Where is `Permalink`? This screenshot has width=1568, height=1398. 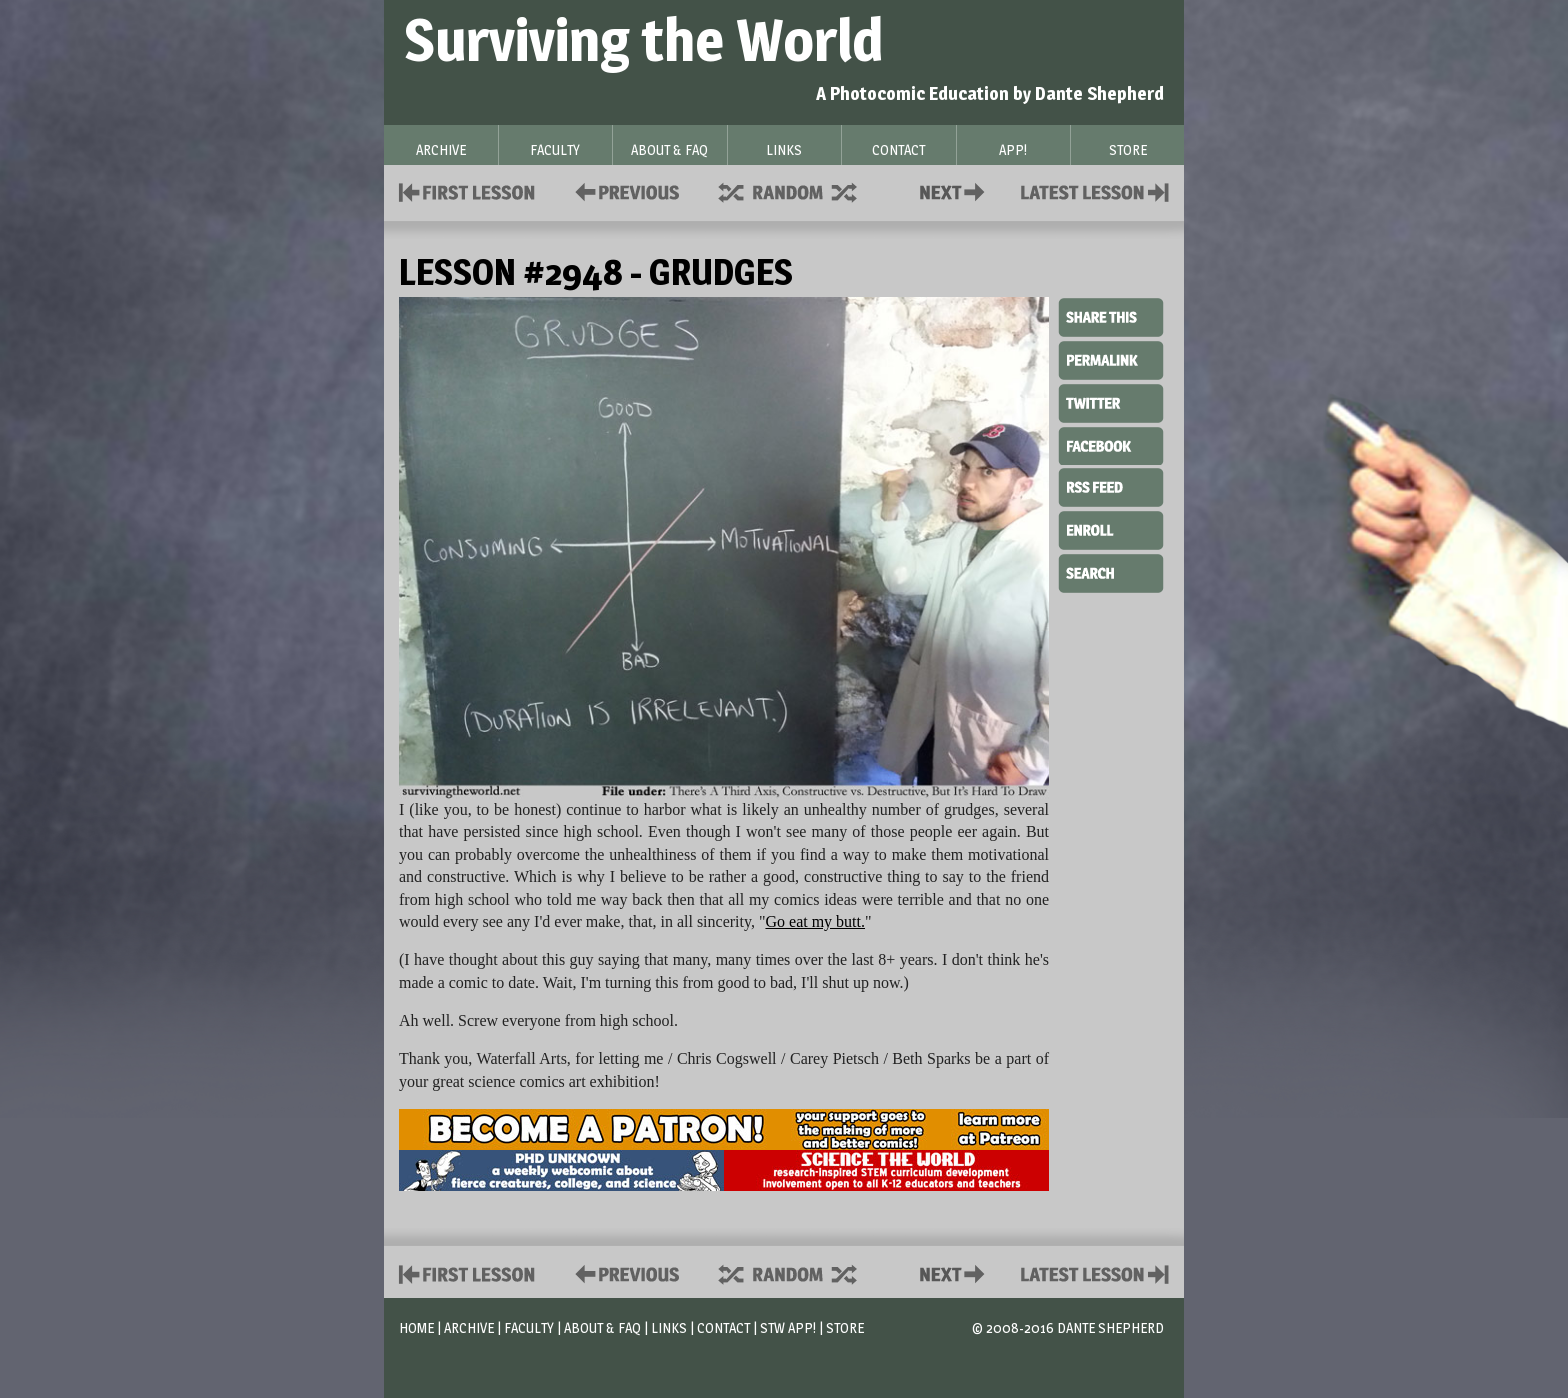
Permalink is located at coordinates (1111, 360).